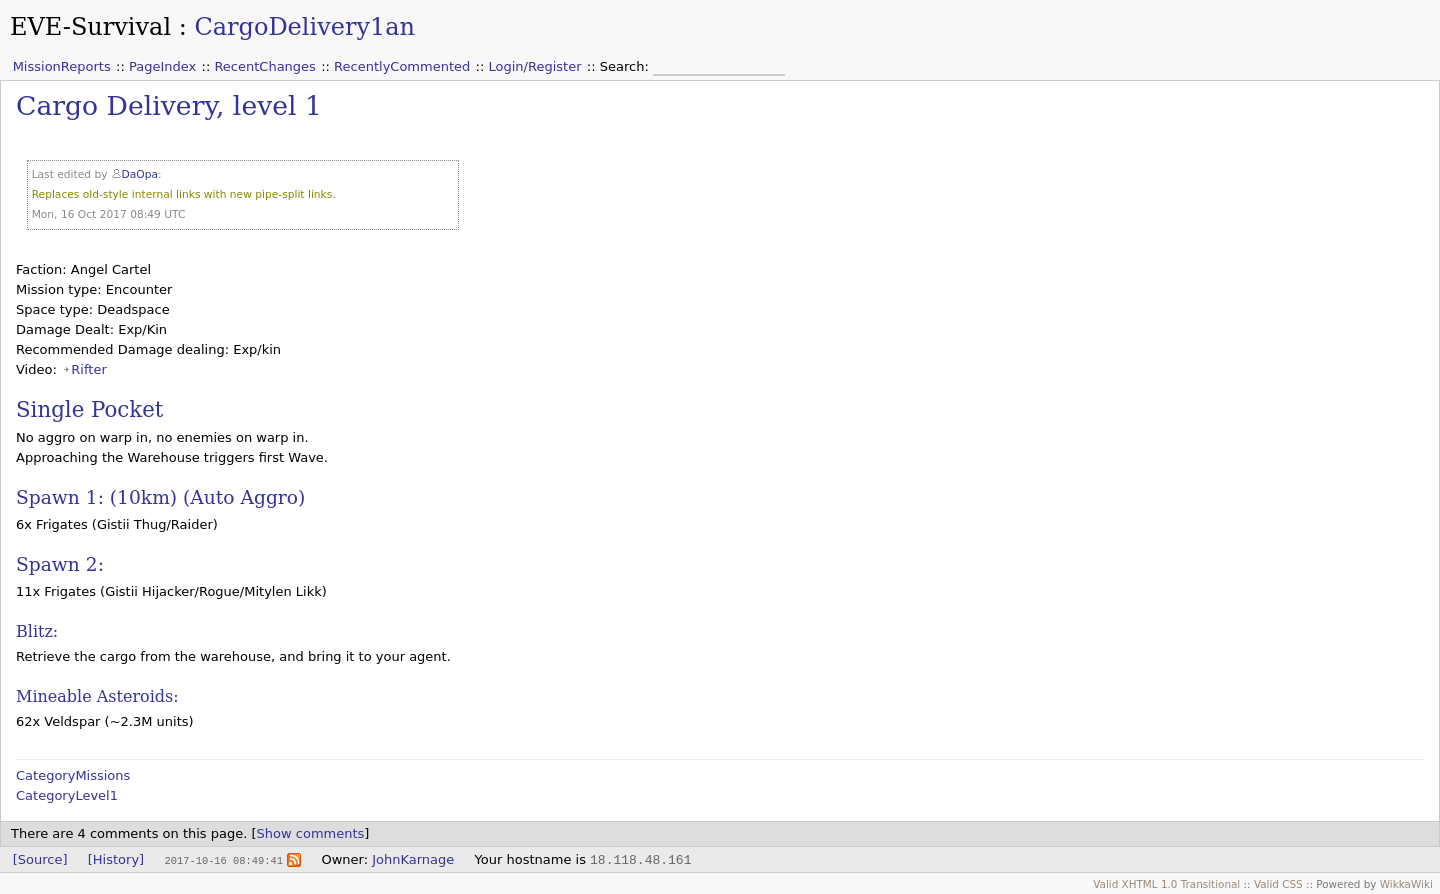  I want to click on Rifter, so click(88, 369).